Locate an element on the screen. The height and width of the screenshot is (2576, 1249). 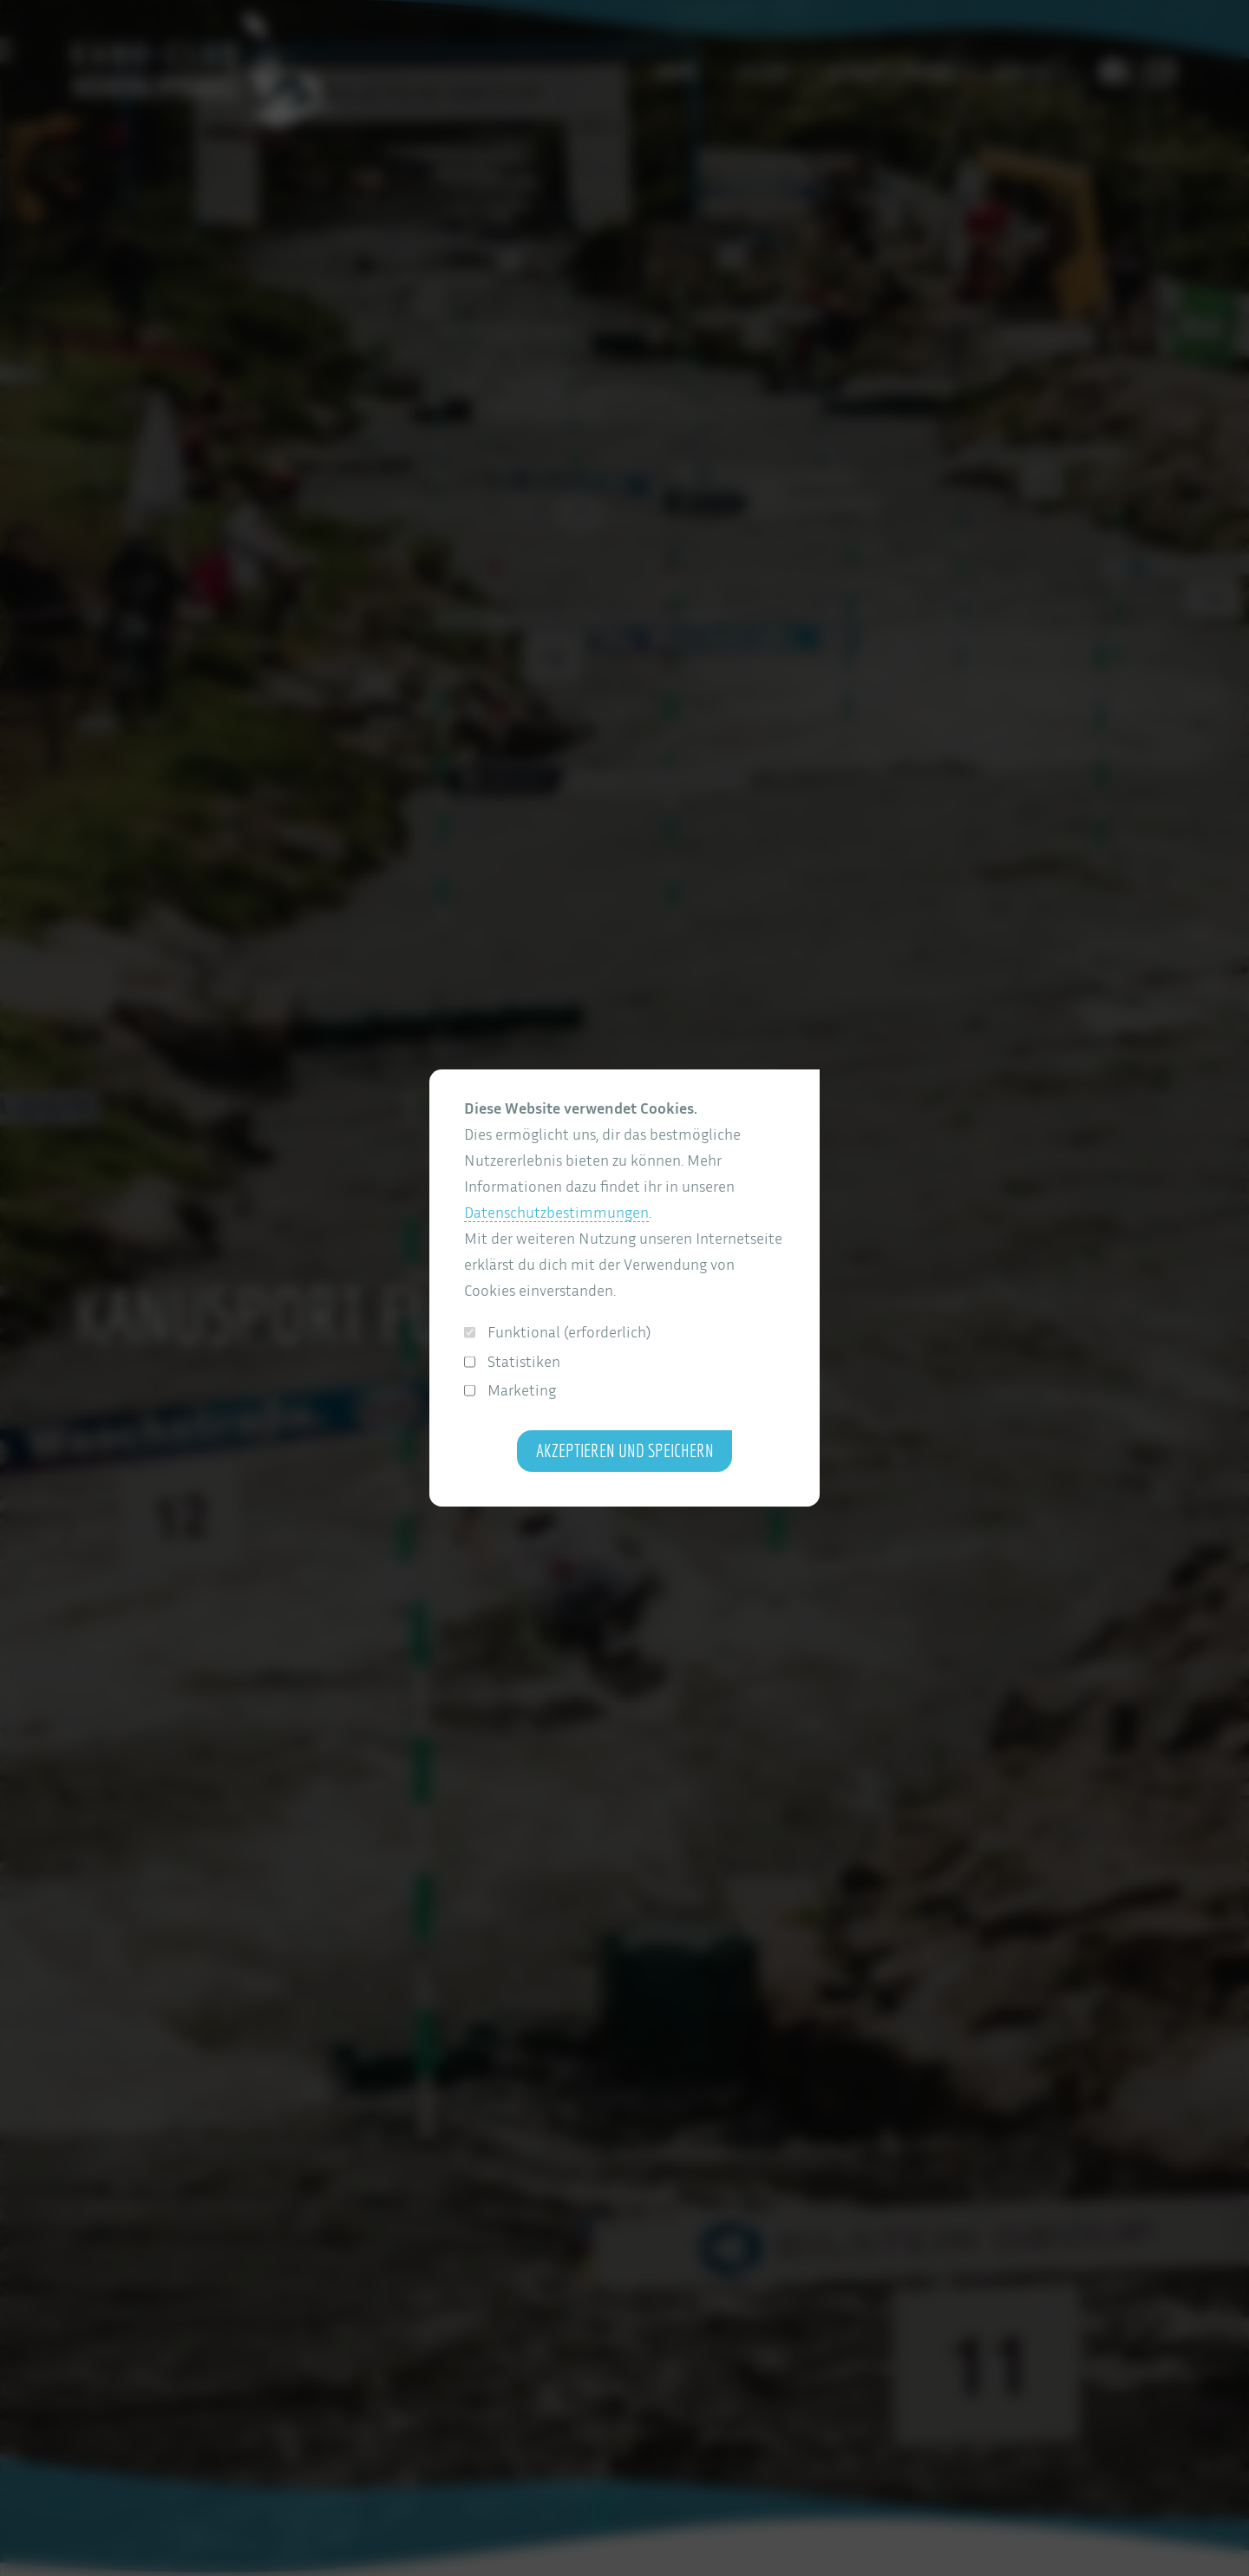
Statistiken is located at coordinates (512, 1361).